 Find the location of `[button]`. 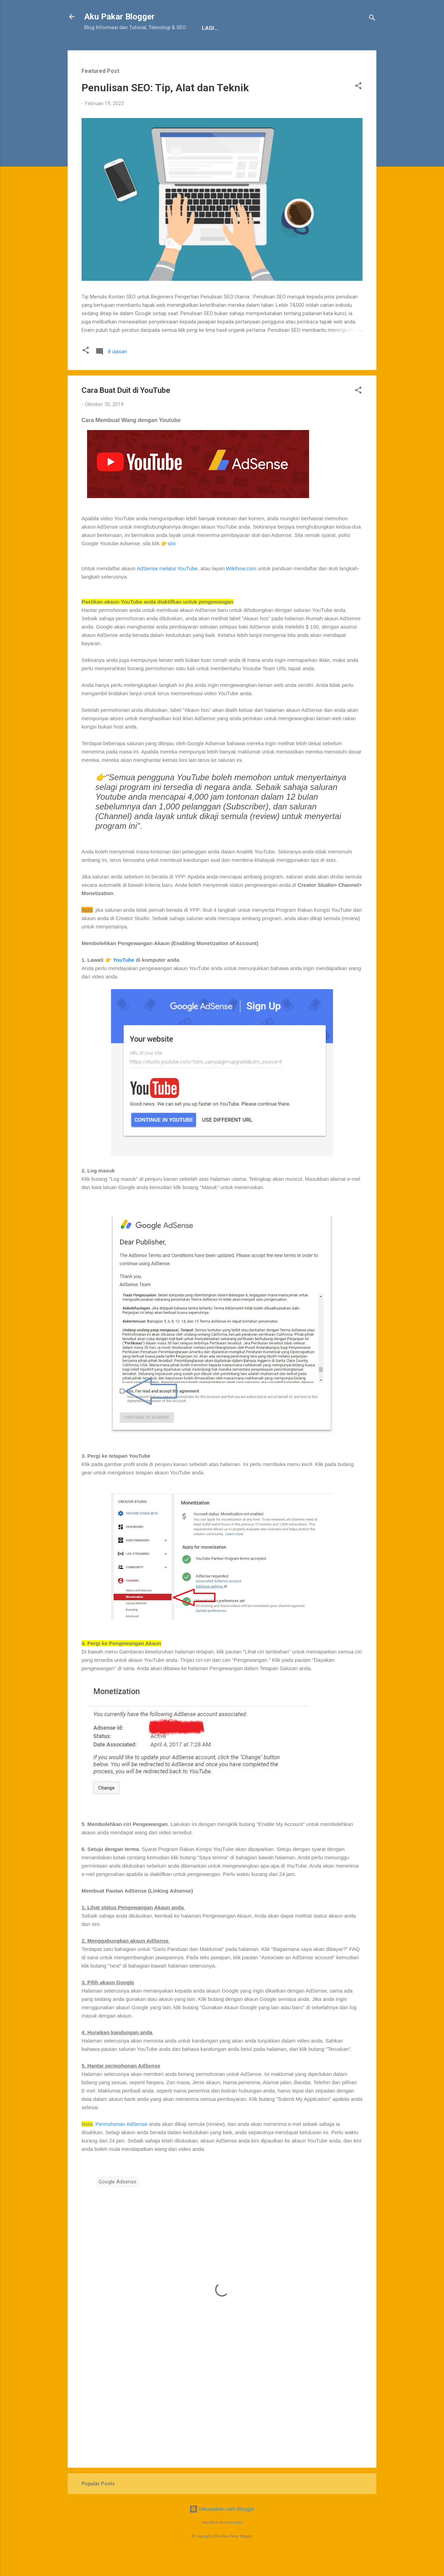

[button] is located at coordinates (358, 108).